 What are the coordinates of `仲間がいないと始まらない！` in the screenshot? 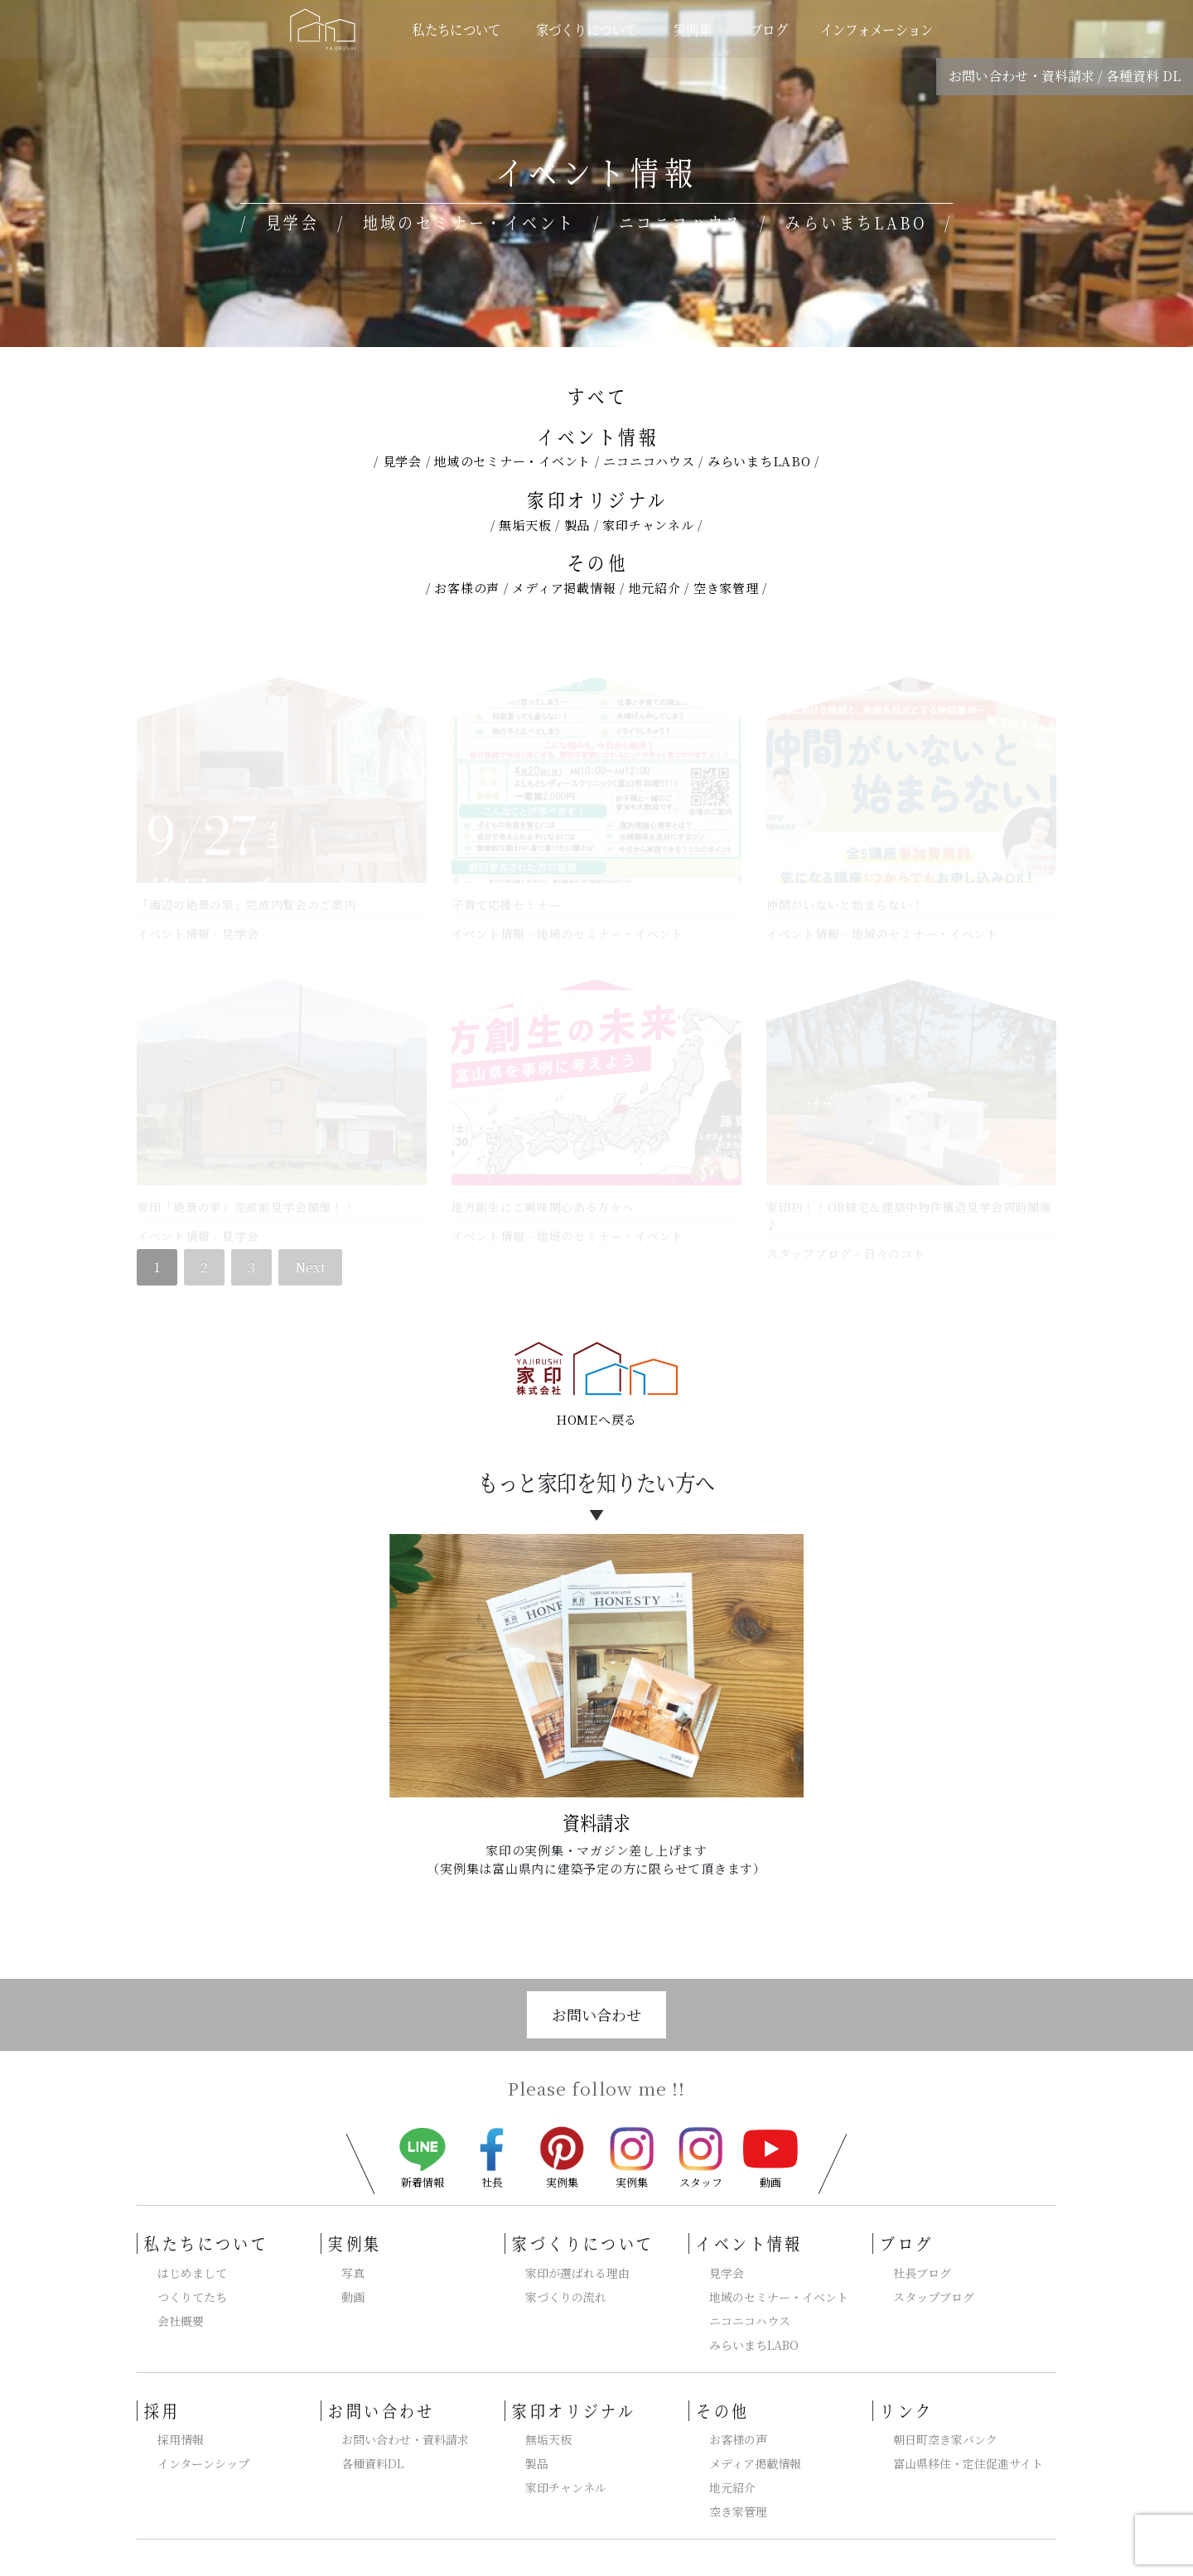 It's located at (845, 904).